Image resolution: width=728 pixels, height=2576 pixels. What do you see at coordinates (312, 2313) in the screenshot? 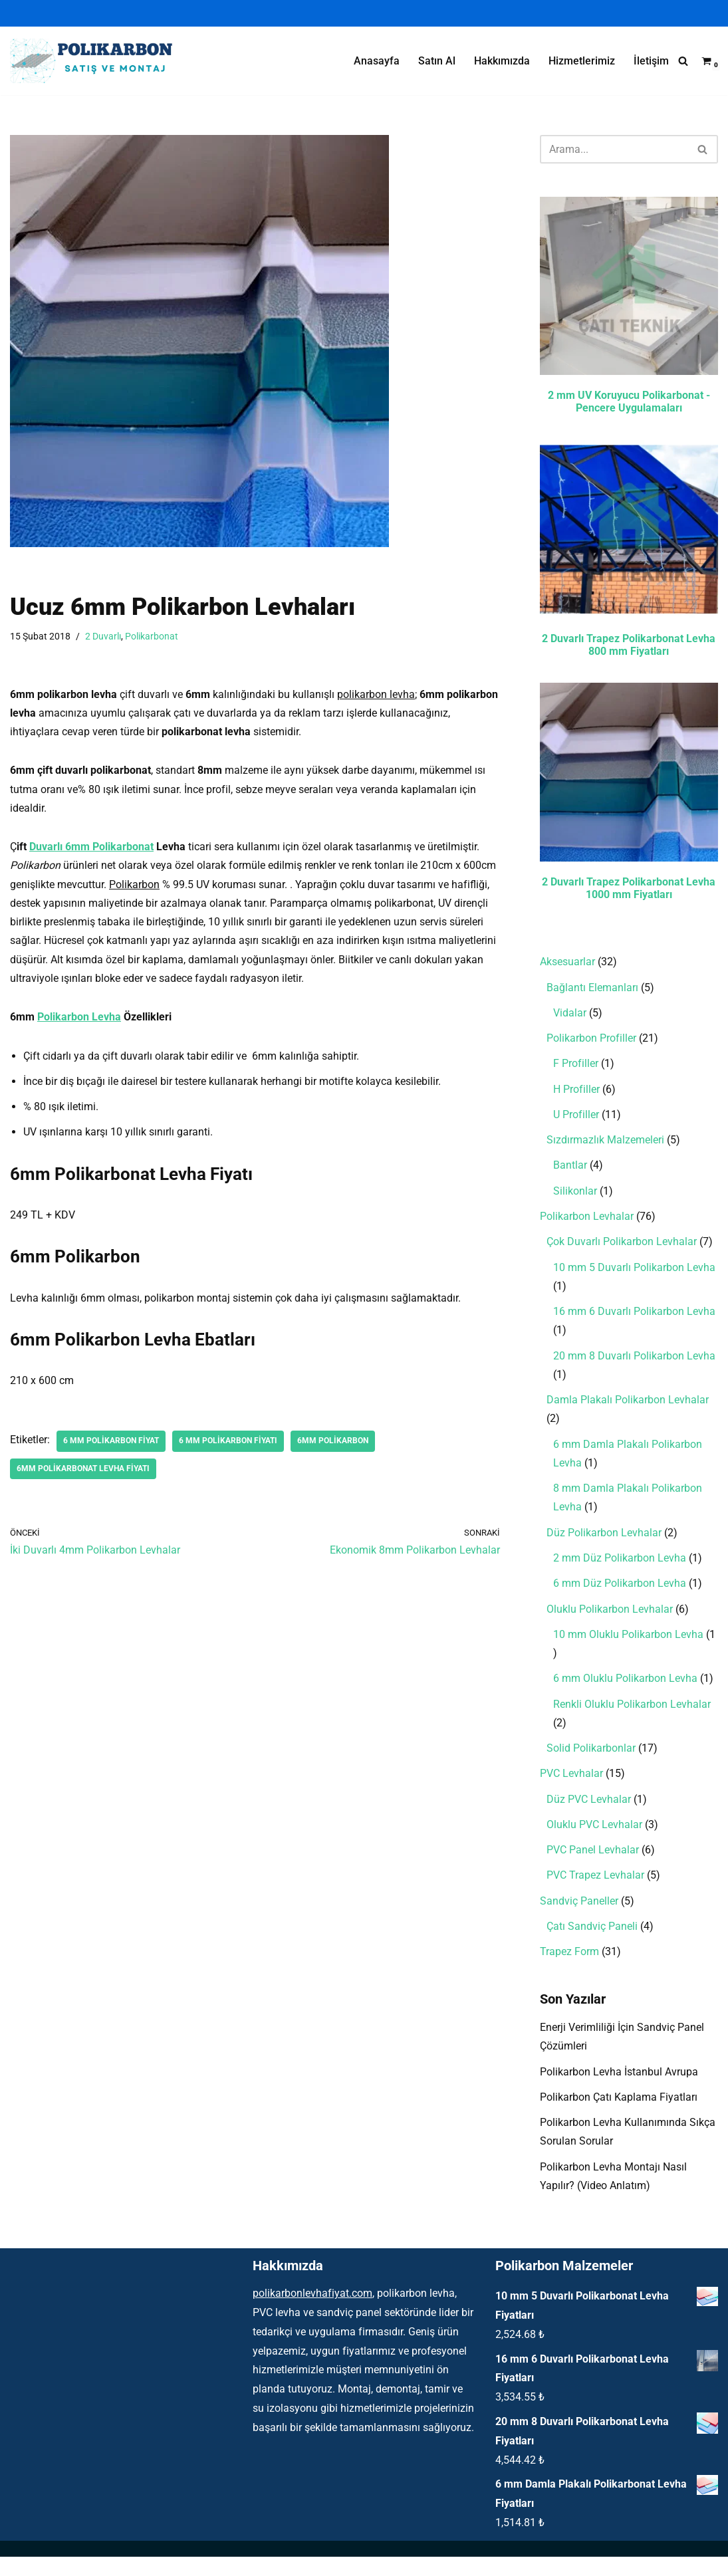
I see `polikarbonlevhafiyat.com` at bounding box center [312, 2313].